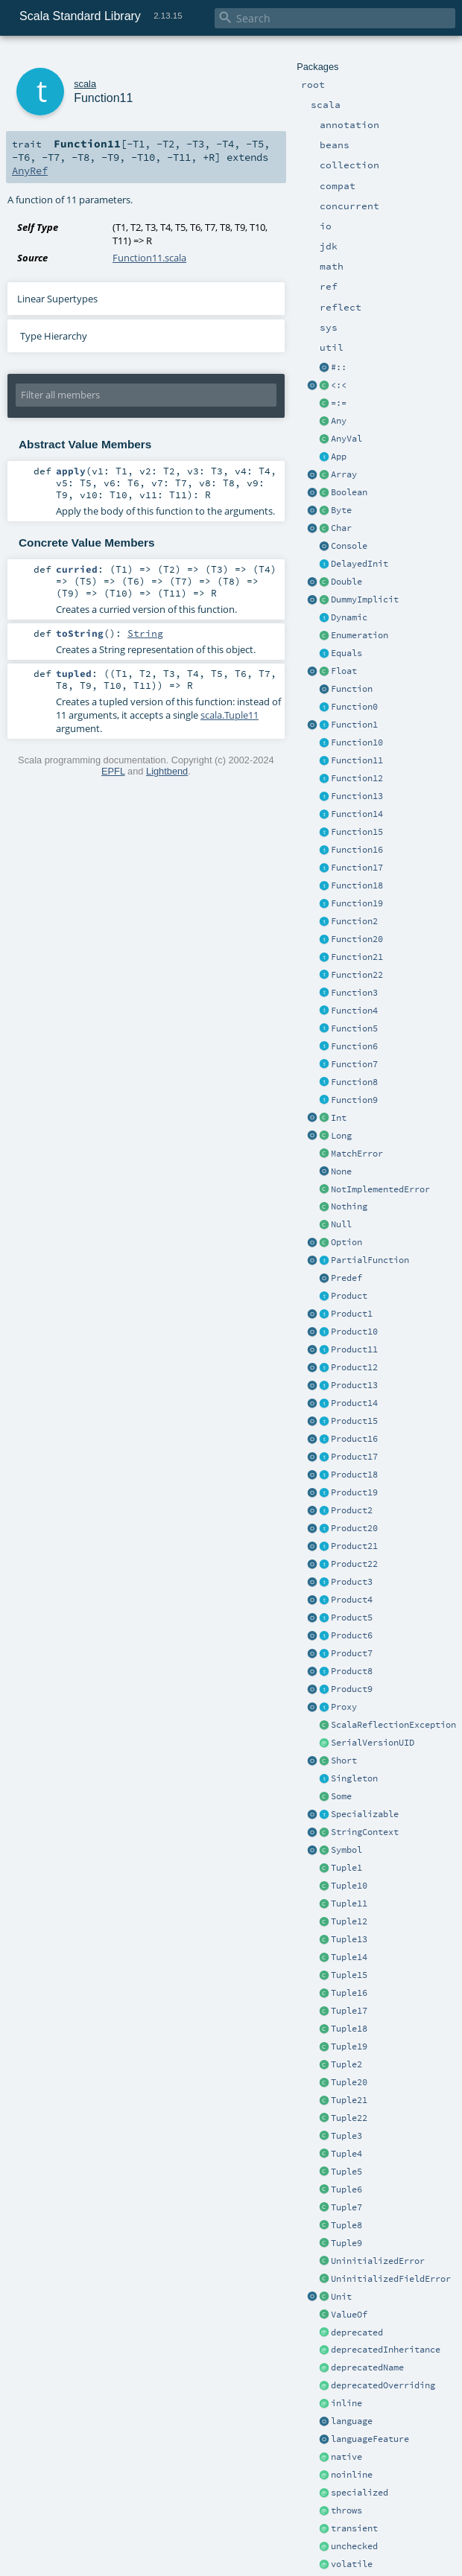 The width and height of the screenshot is (462, 2576). Describe the element at coordinates (354, 1385) in the screenshot. I see `Product13` at that location.